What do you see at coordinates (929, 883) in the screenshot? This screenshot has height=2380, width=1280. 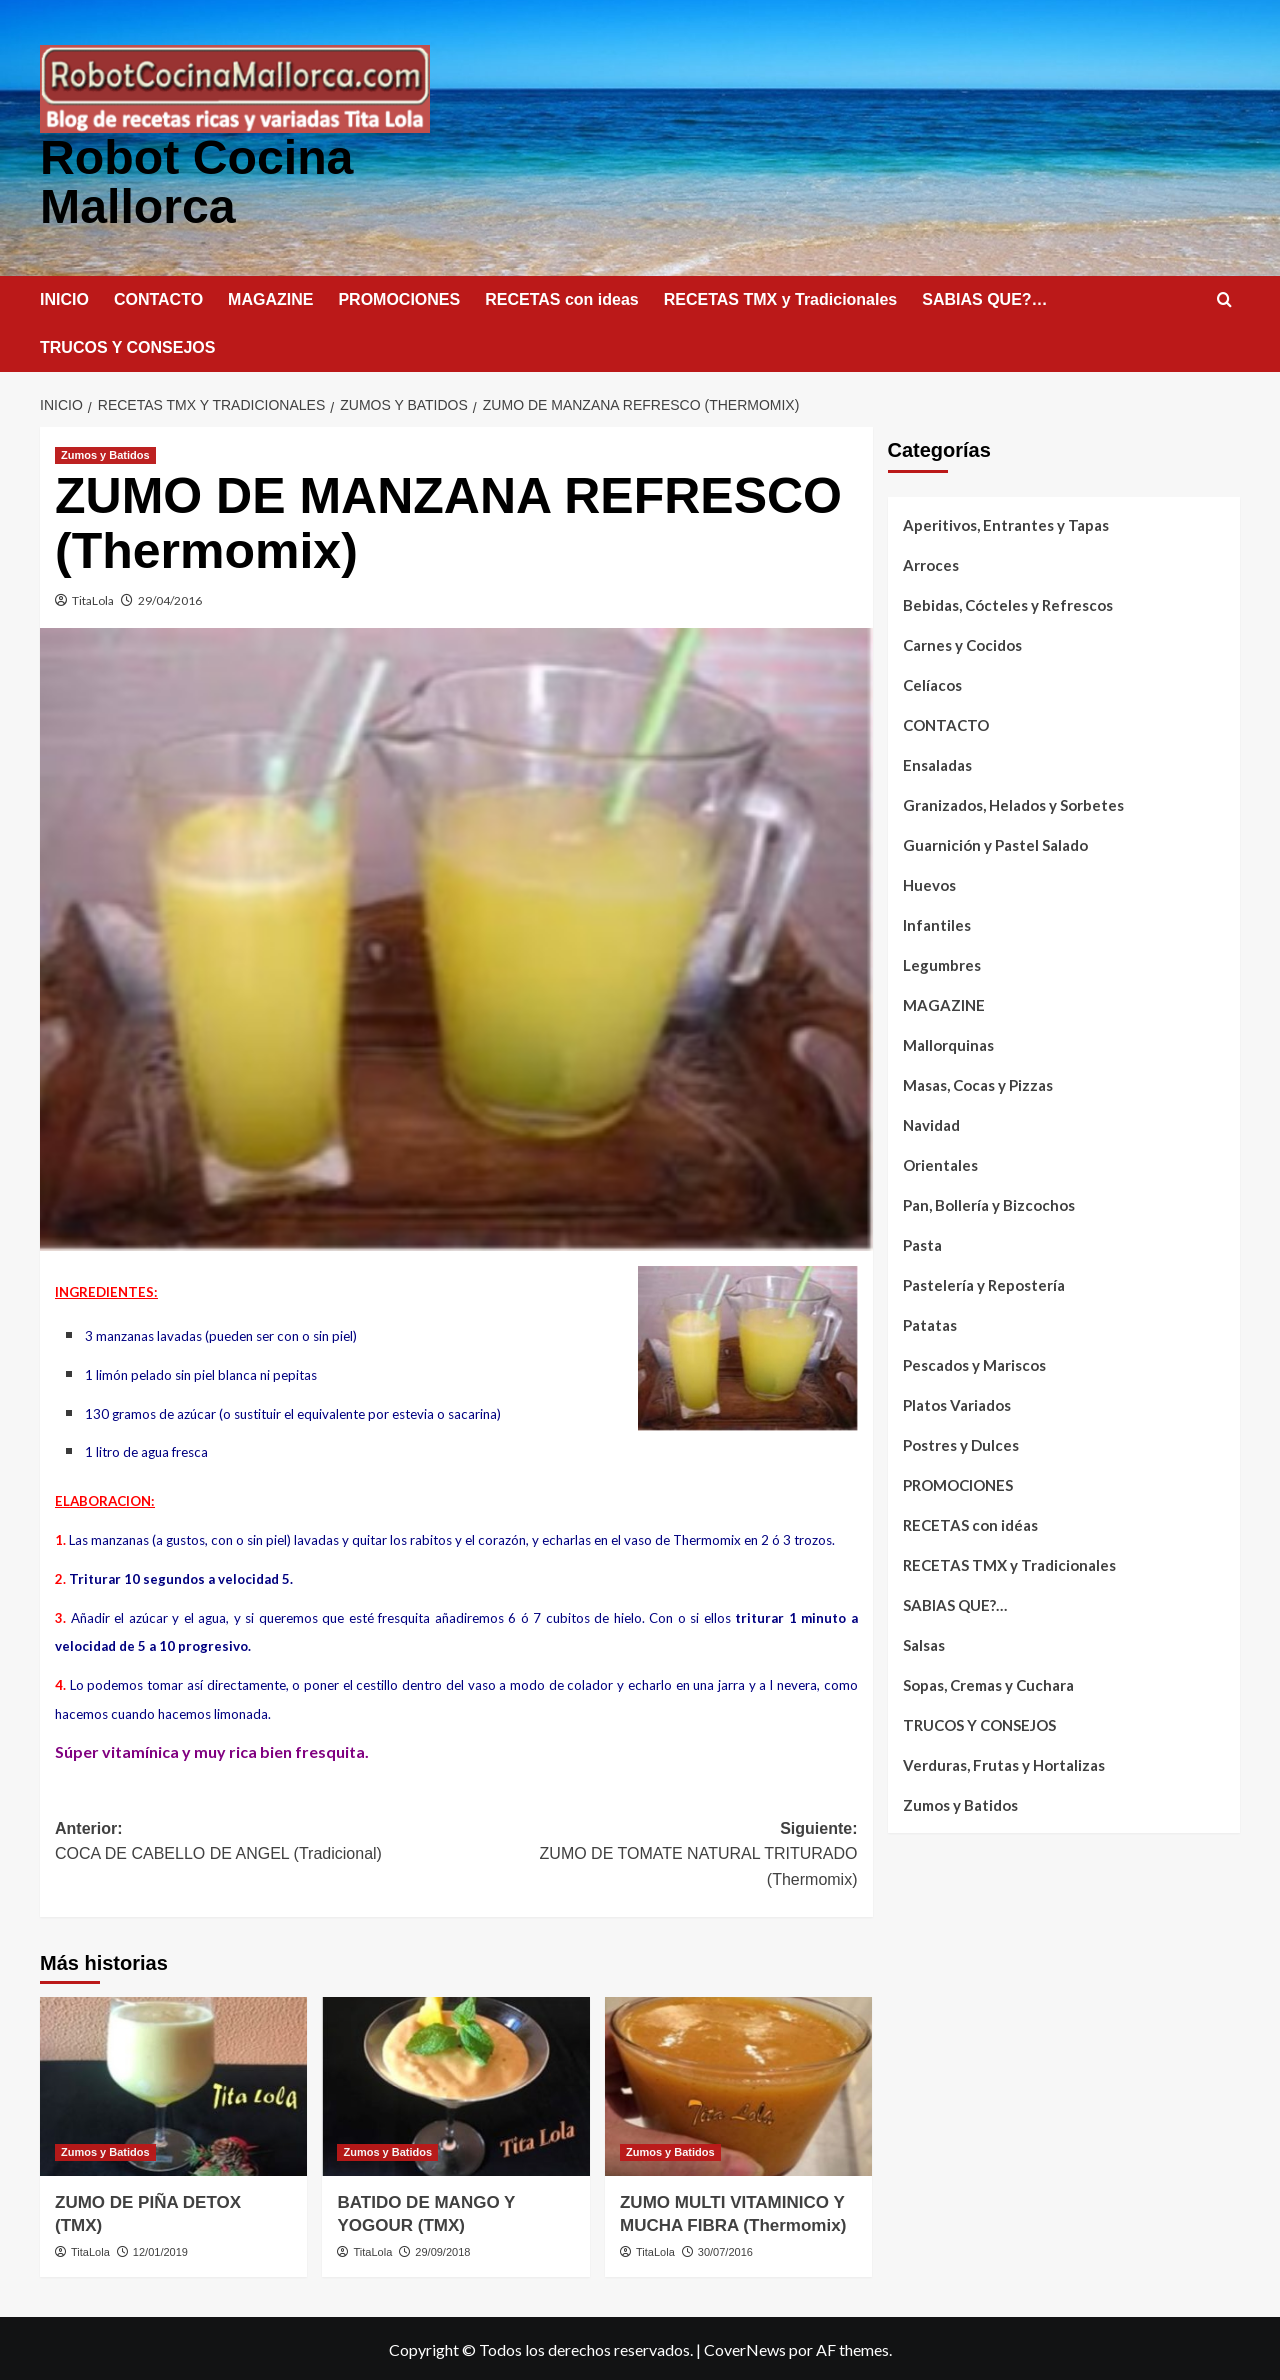 I see `Huevos` at bounding box center [929, 883].